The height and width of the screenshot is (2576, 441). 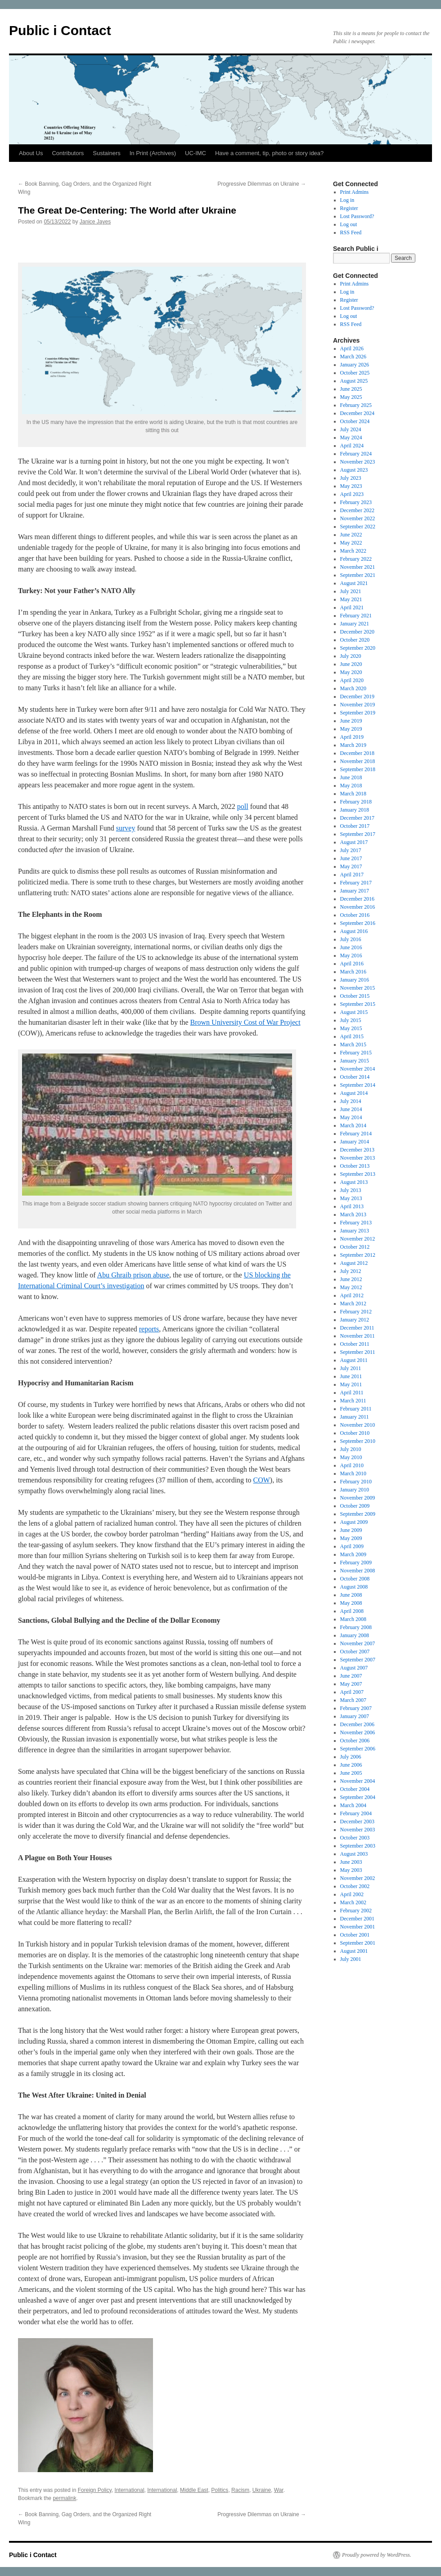 What do you see at coordinates (245, 1022) in the screenshot?
I see `Brown University Cost of War Project` at bounding box center [245, 1022].